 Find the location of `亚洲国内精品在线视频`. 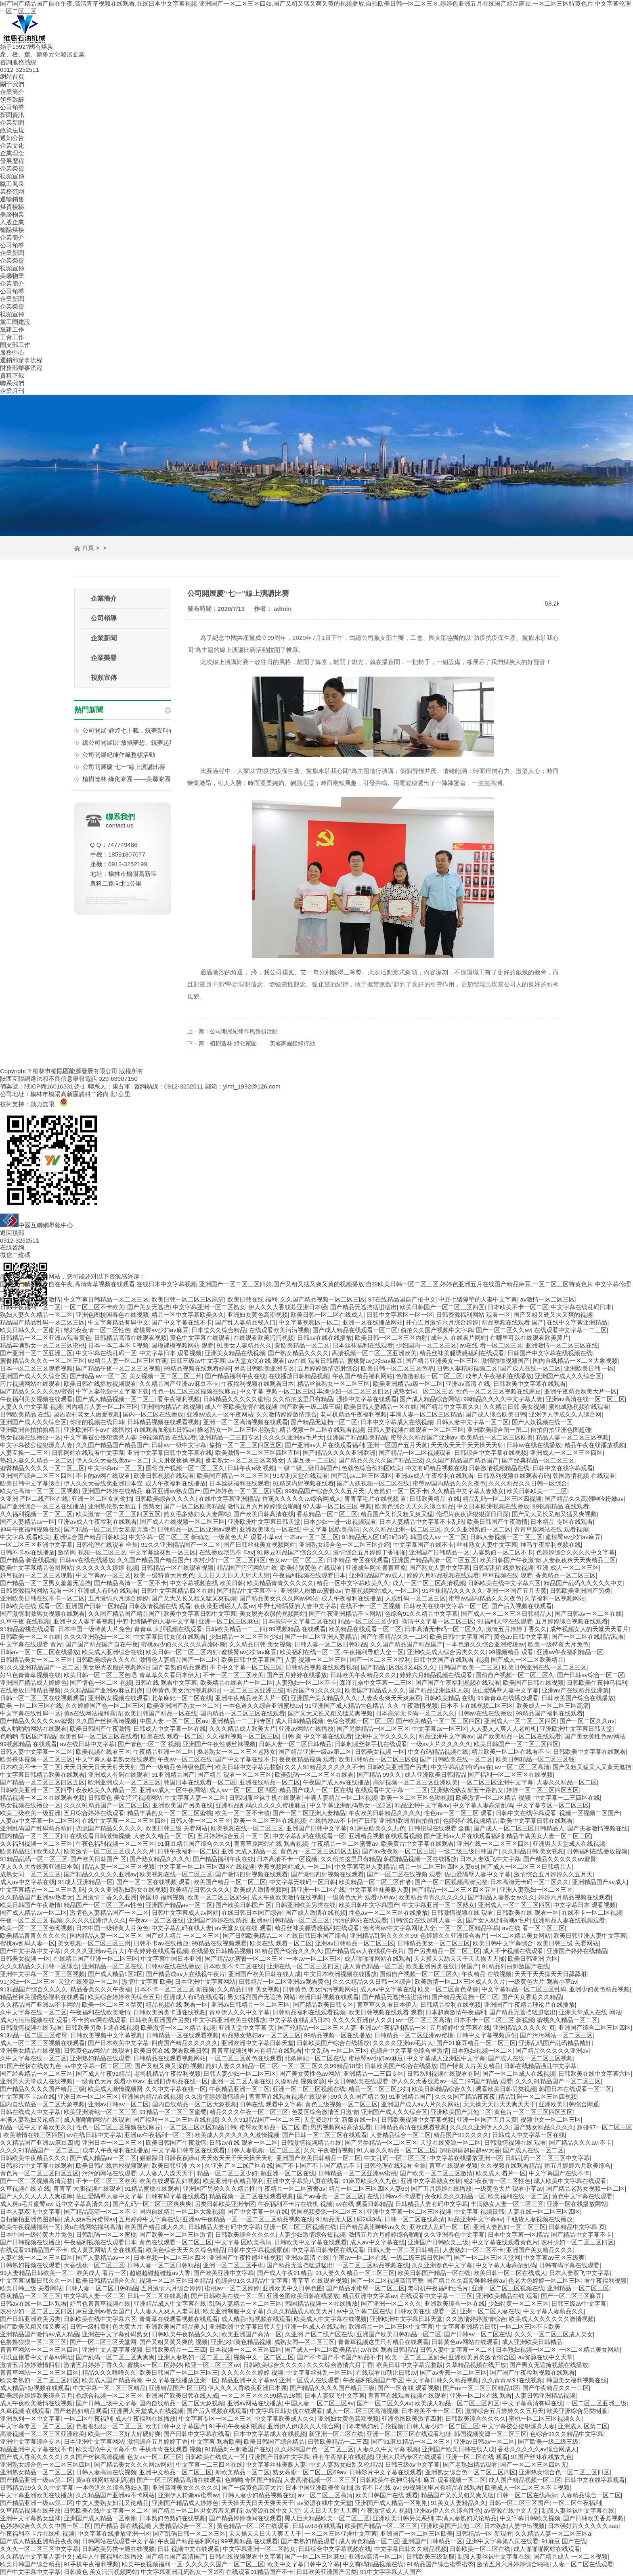

亚洲国内精品在线视频 is located at coordinates (171, 1406).